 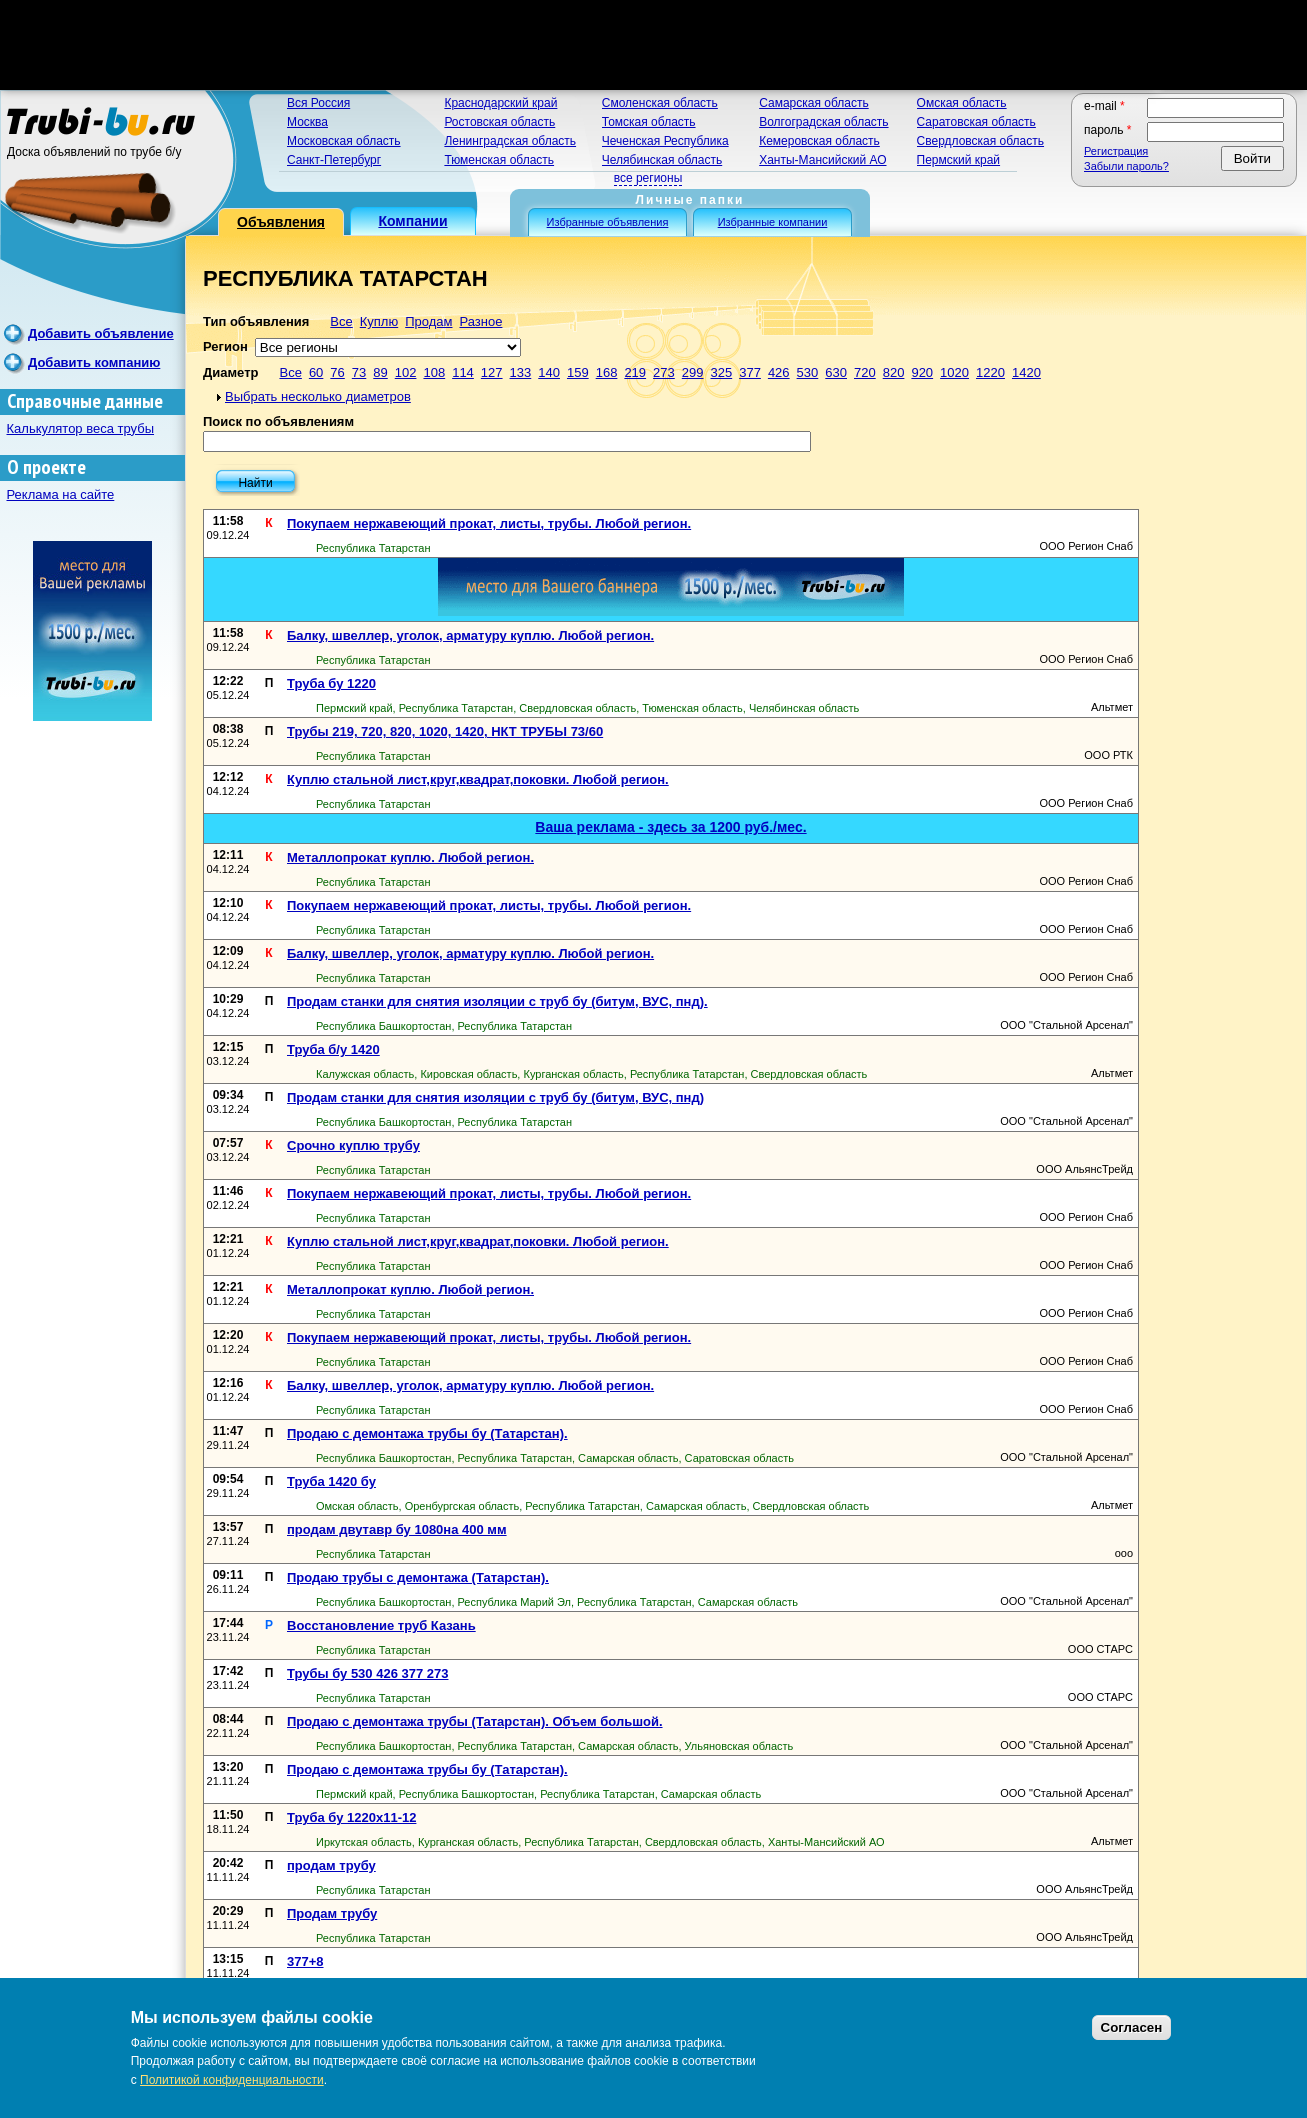 I want to click on Балку, швеллер, уголок, арматуру куплю. Любой регион., so click(x=470, y=635).